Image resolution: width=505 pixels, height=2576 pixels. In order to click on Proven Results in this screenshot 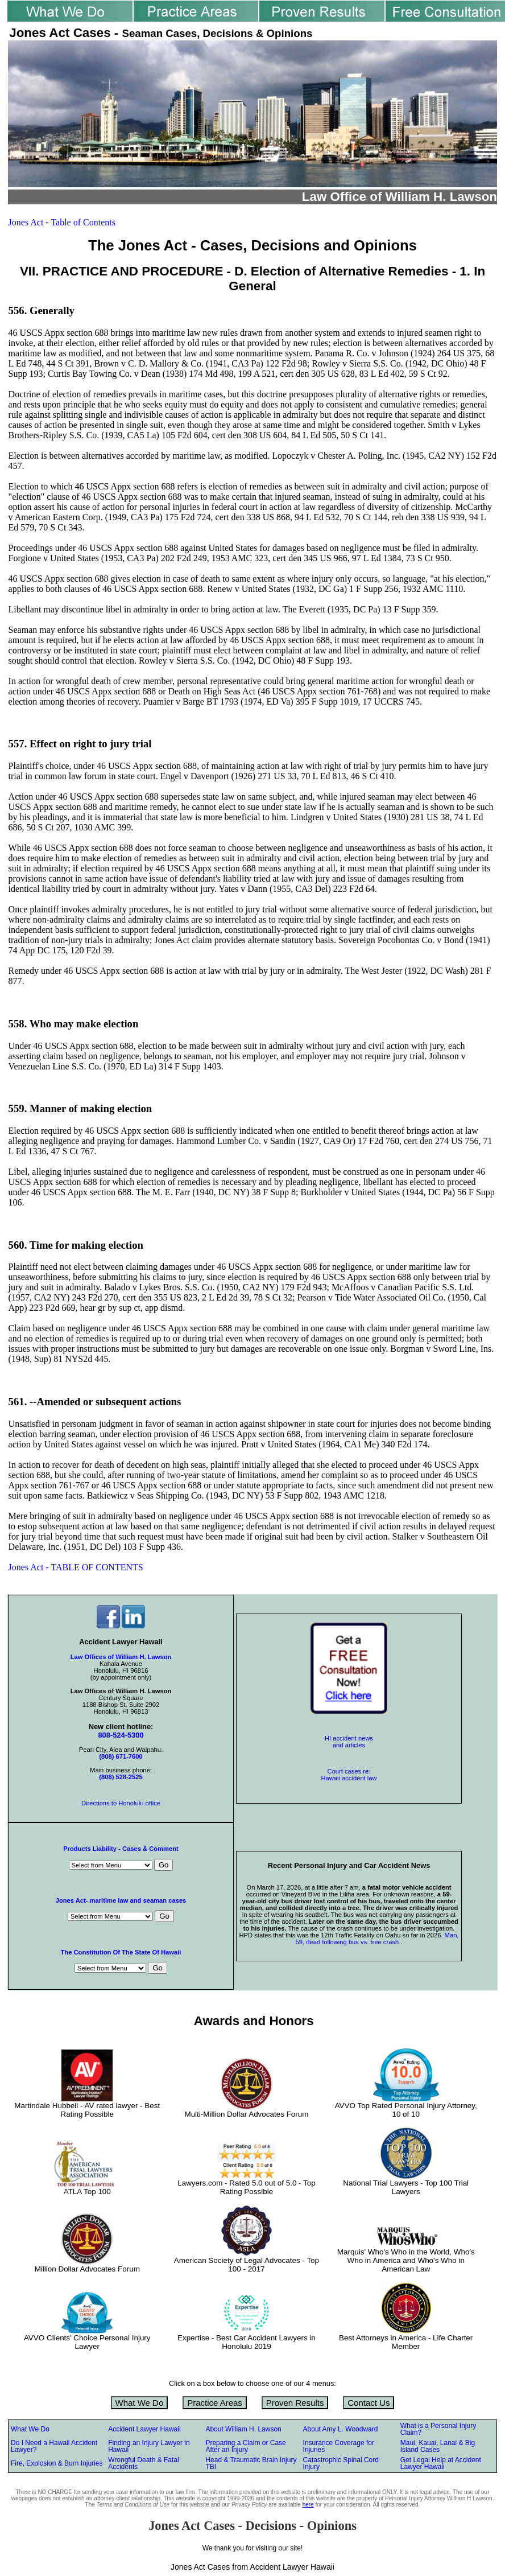, I will do `click(295, 2403)`.